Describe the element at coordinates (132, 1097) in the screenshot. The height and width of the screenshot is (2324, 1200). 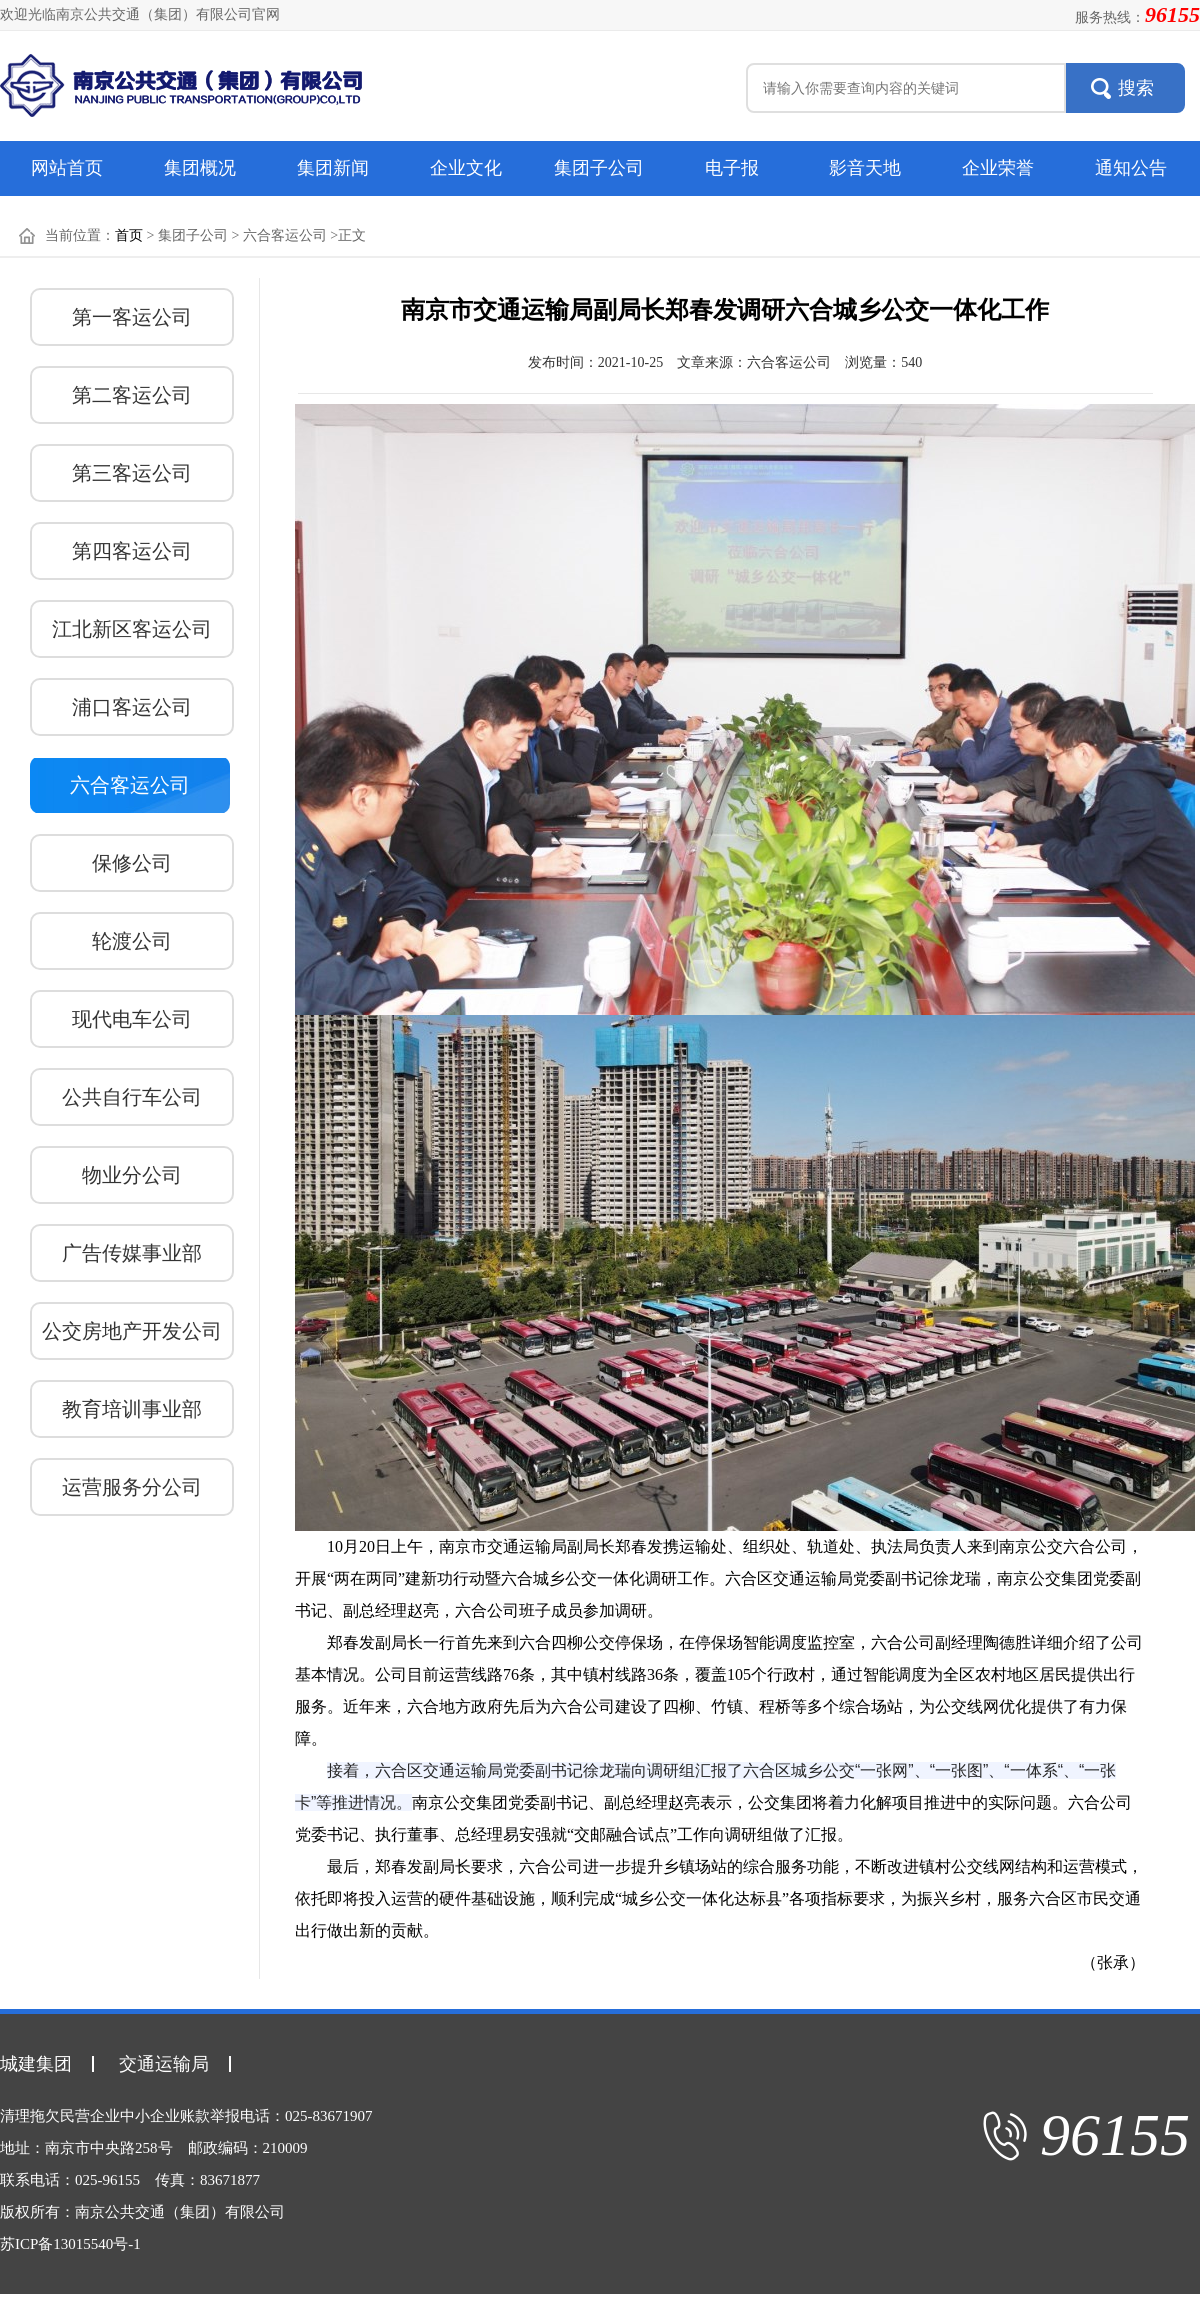
I see `公共自行车公司` at that location.